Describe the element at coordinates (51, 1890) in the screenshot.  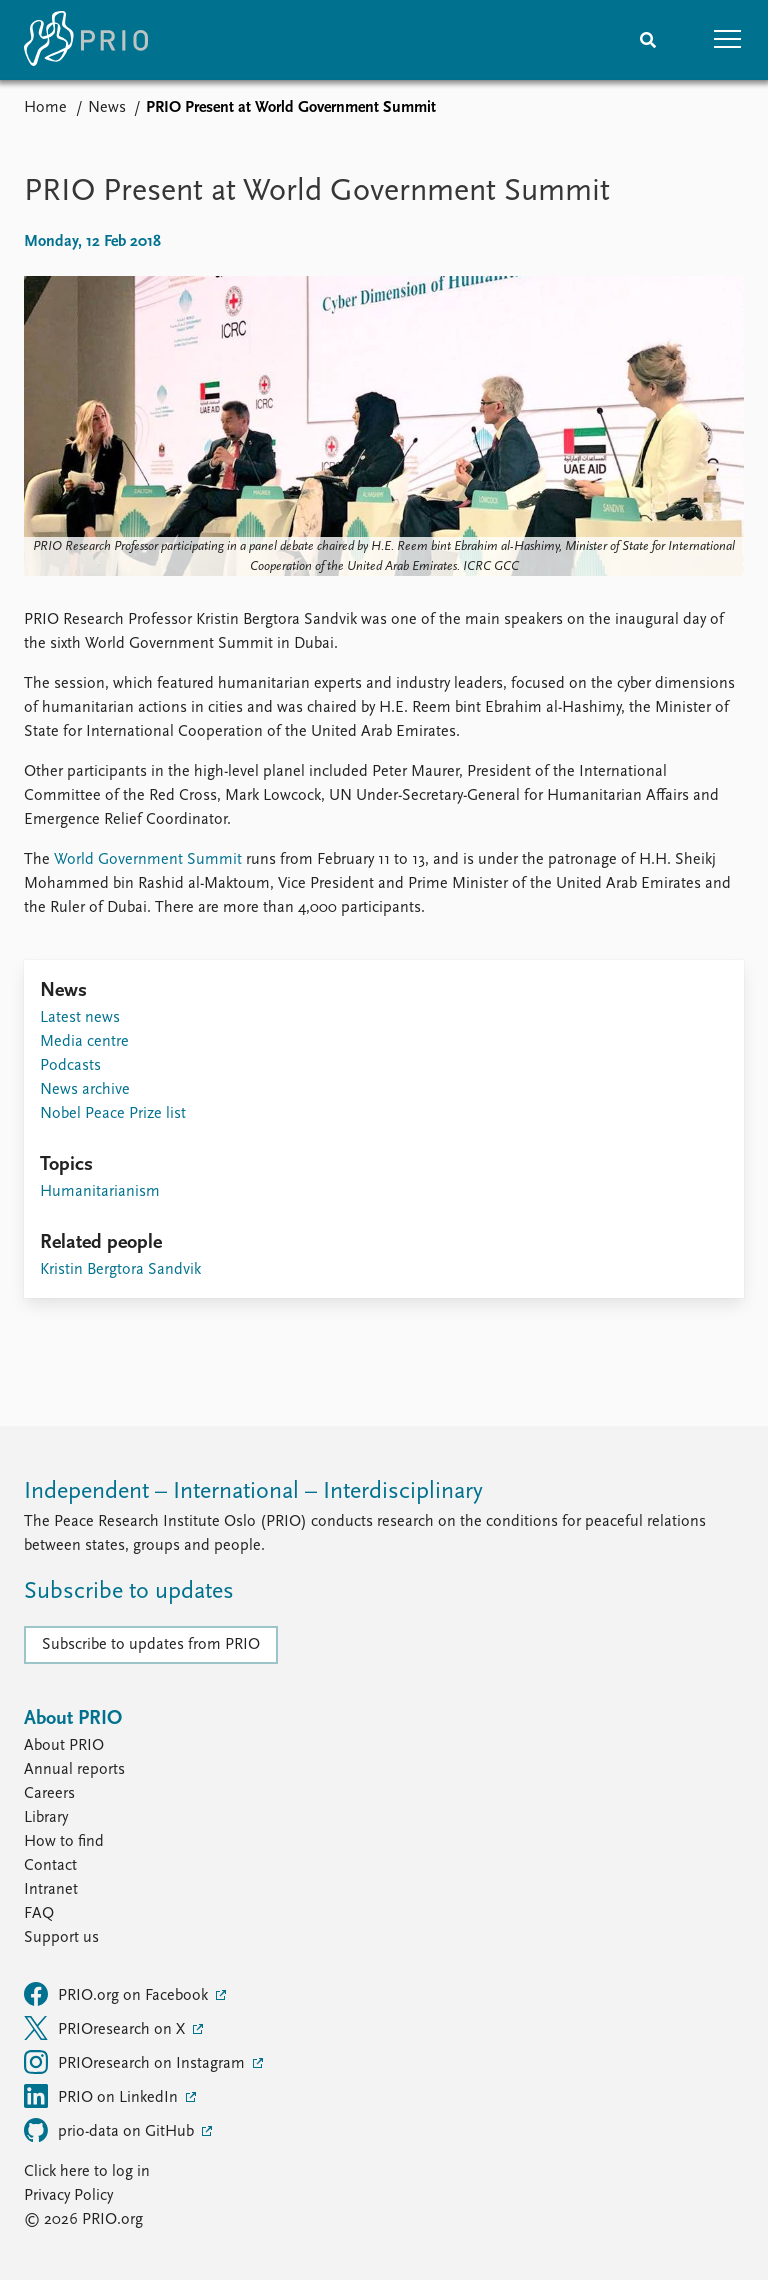
I see `Intranet` at that location.